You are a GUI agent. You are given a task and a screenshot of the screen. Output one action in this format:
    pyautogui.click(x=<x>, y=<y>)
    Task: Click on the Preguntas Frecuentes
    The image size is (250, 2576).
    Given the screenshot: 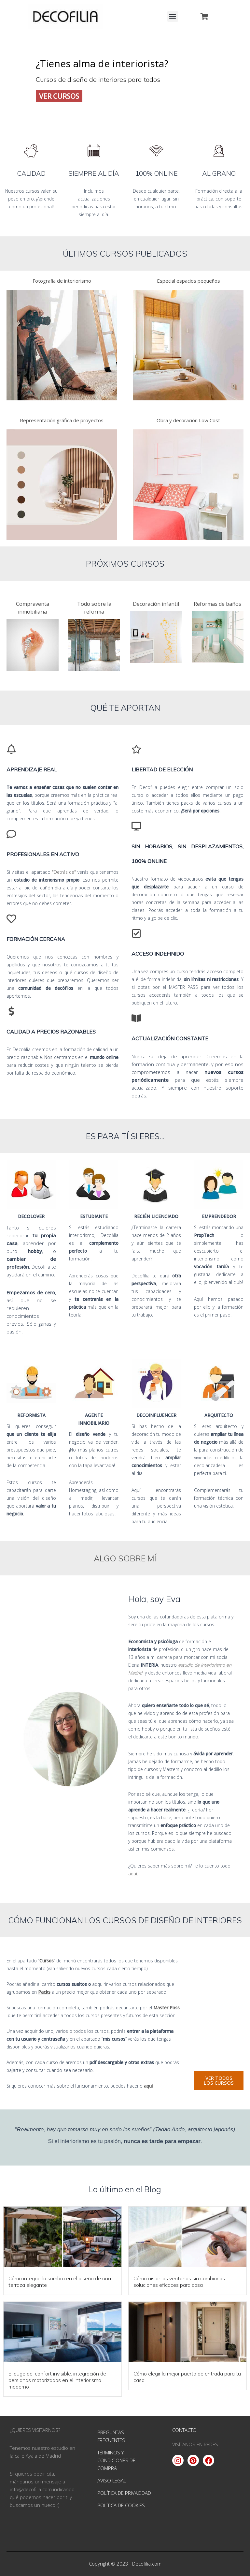 What is the action you would take?
    pyautogui.click(x=111, y=2436)
    